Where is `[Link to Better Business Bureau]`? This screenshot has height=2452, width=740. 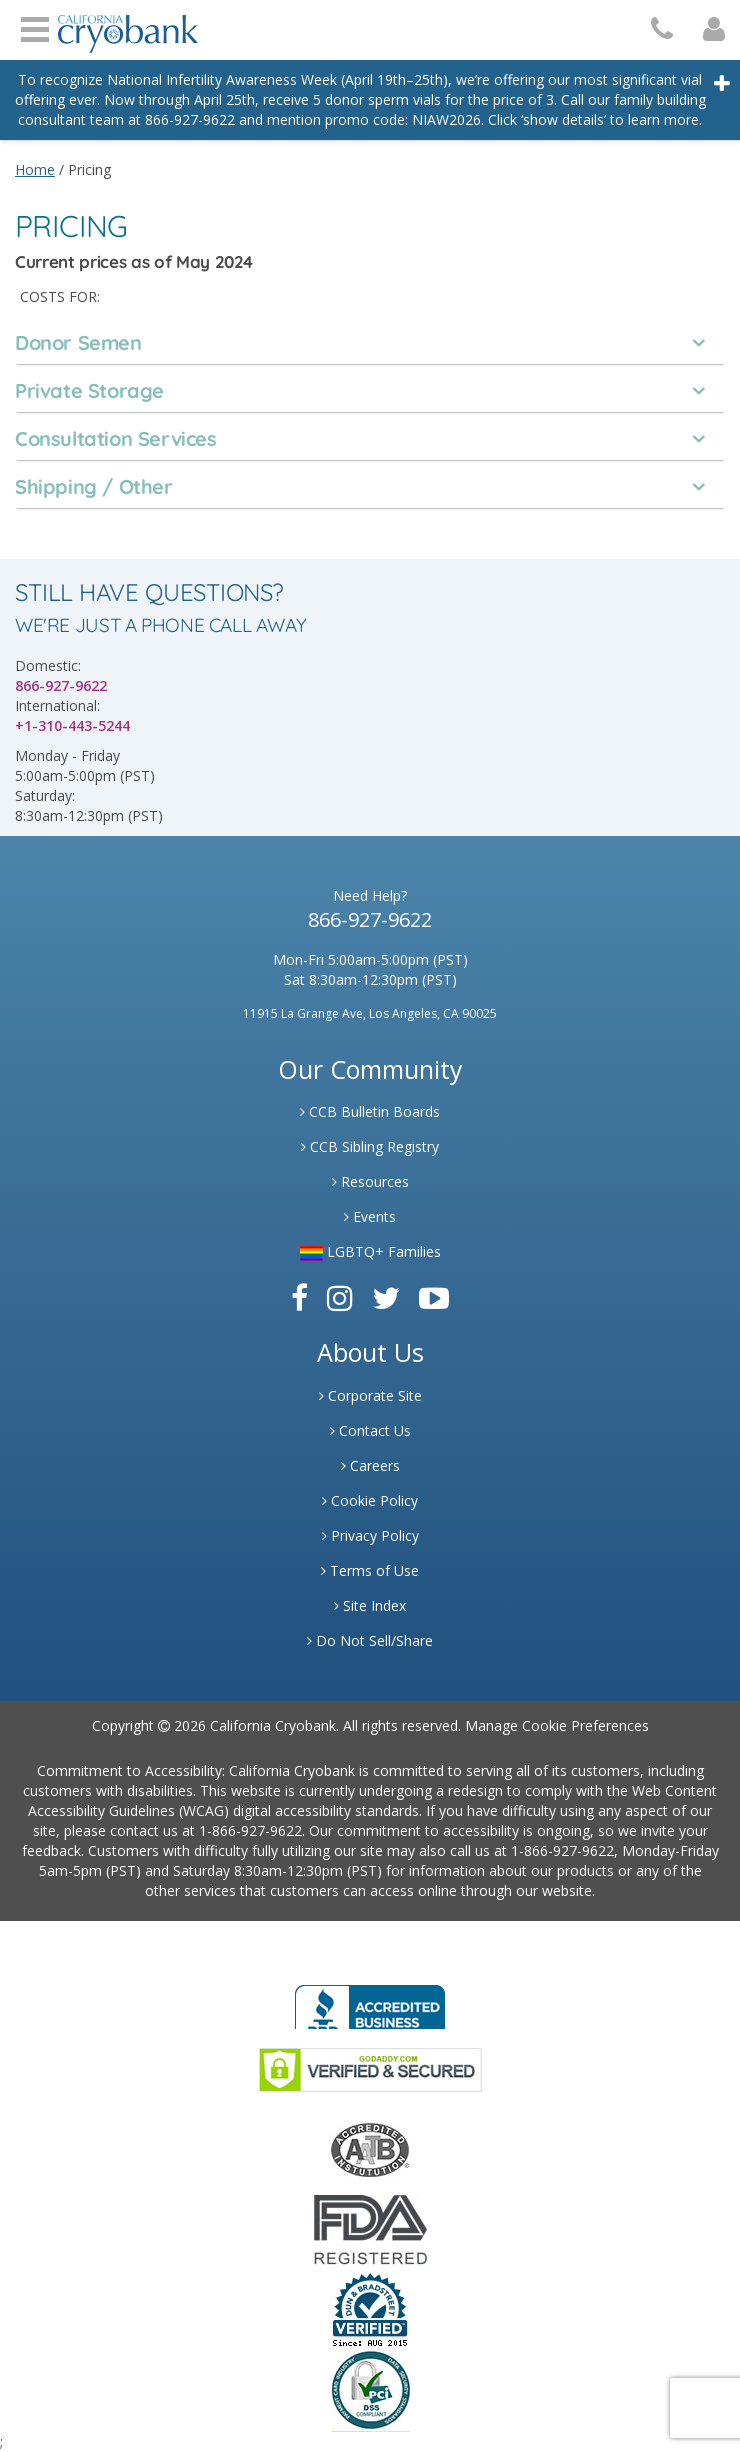
[Link to Better Business Bureau] is located at coordinates (370, 2000).